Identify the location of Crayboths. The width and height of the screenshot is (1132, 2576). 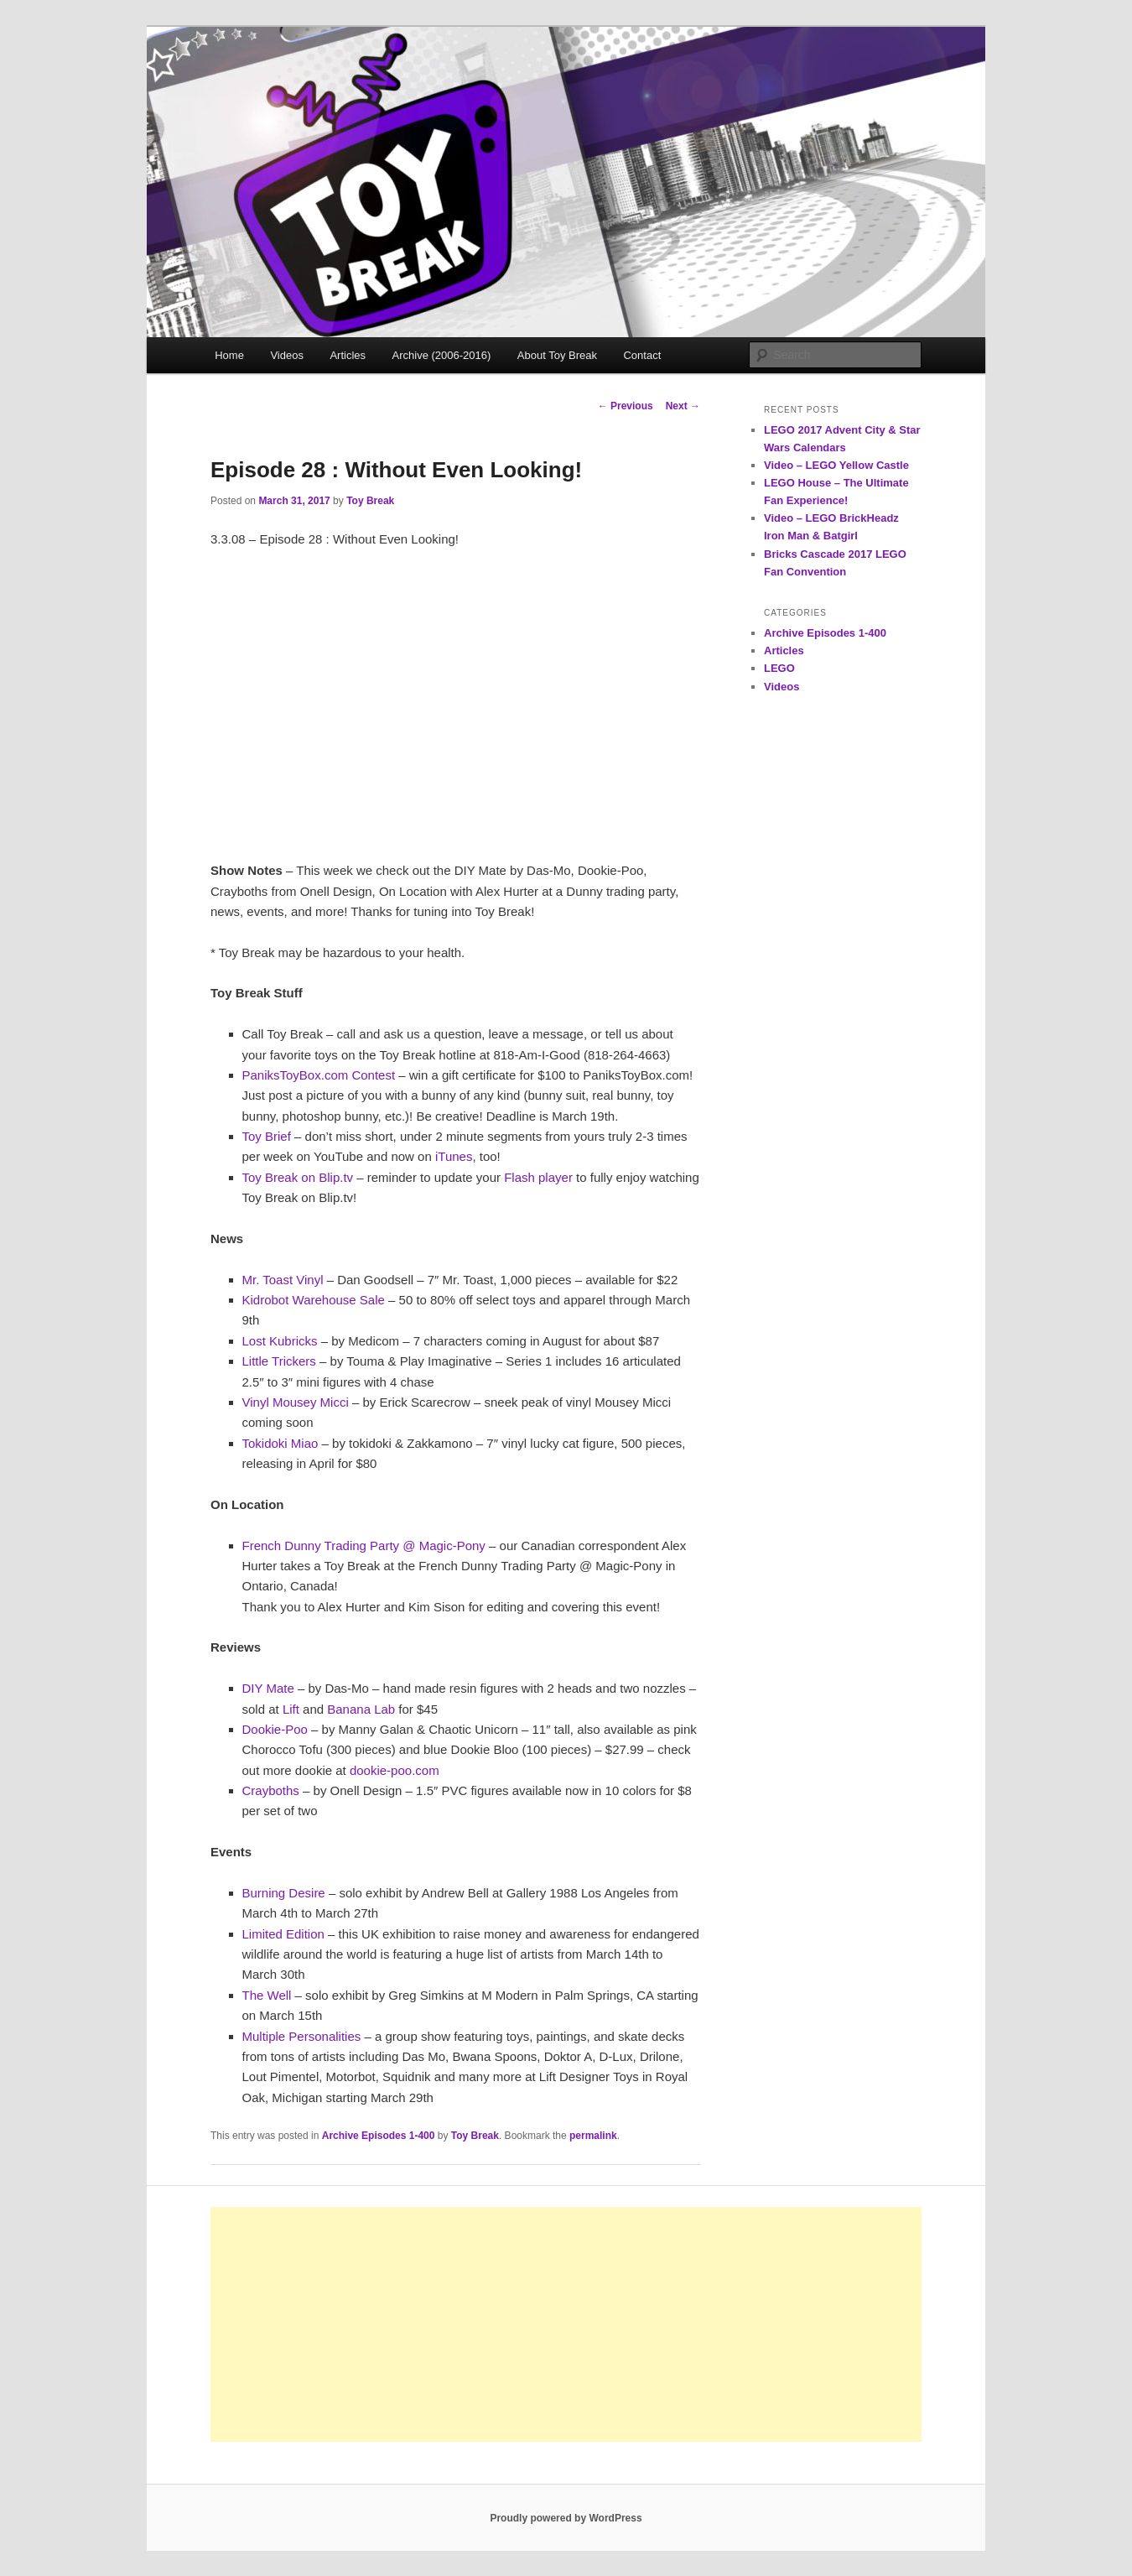
(270, 1790).